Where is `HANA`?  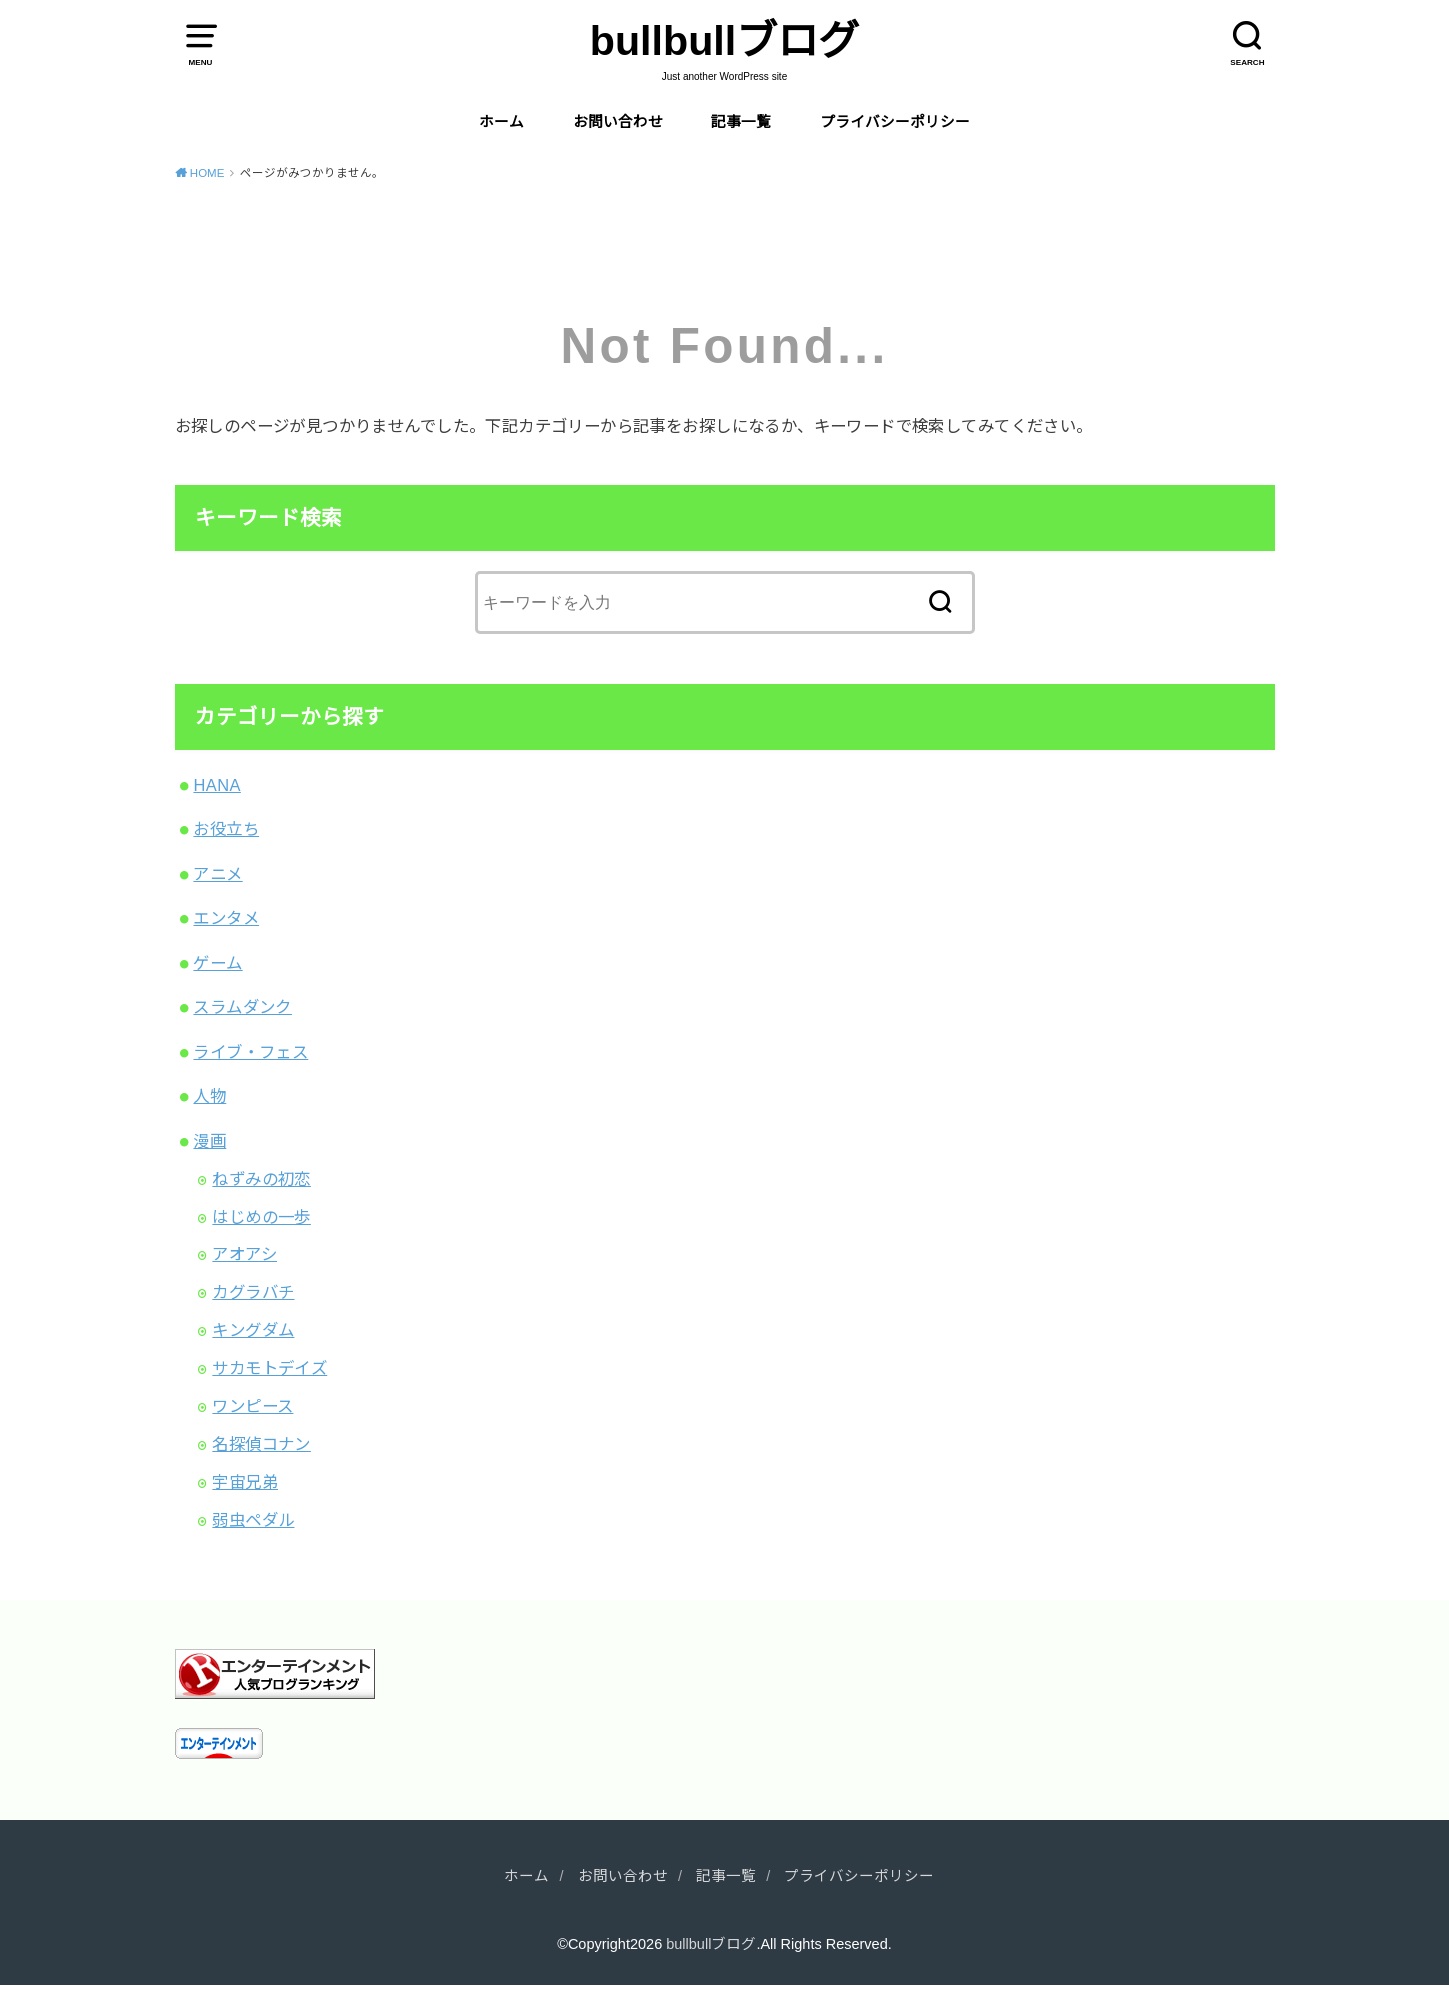
HANA is located at coordinates (216, 785).